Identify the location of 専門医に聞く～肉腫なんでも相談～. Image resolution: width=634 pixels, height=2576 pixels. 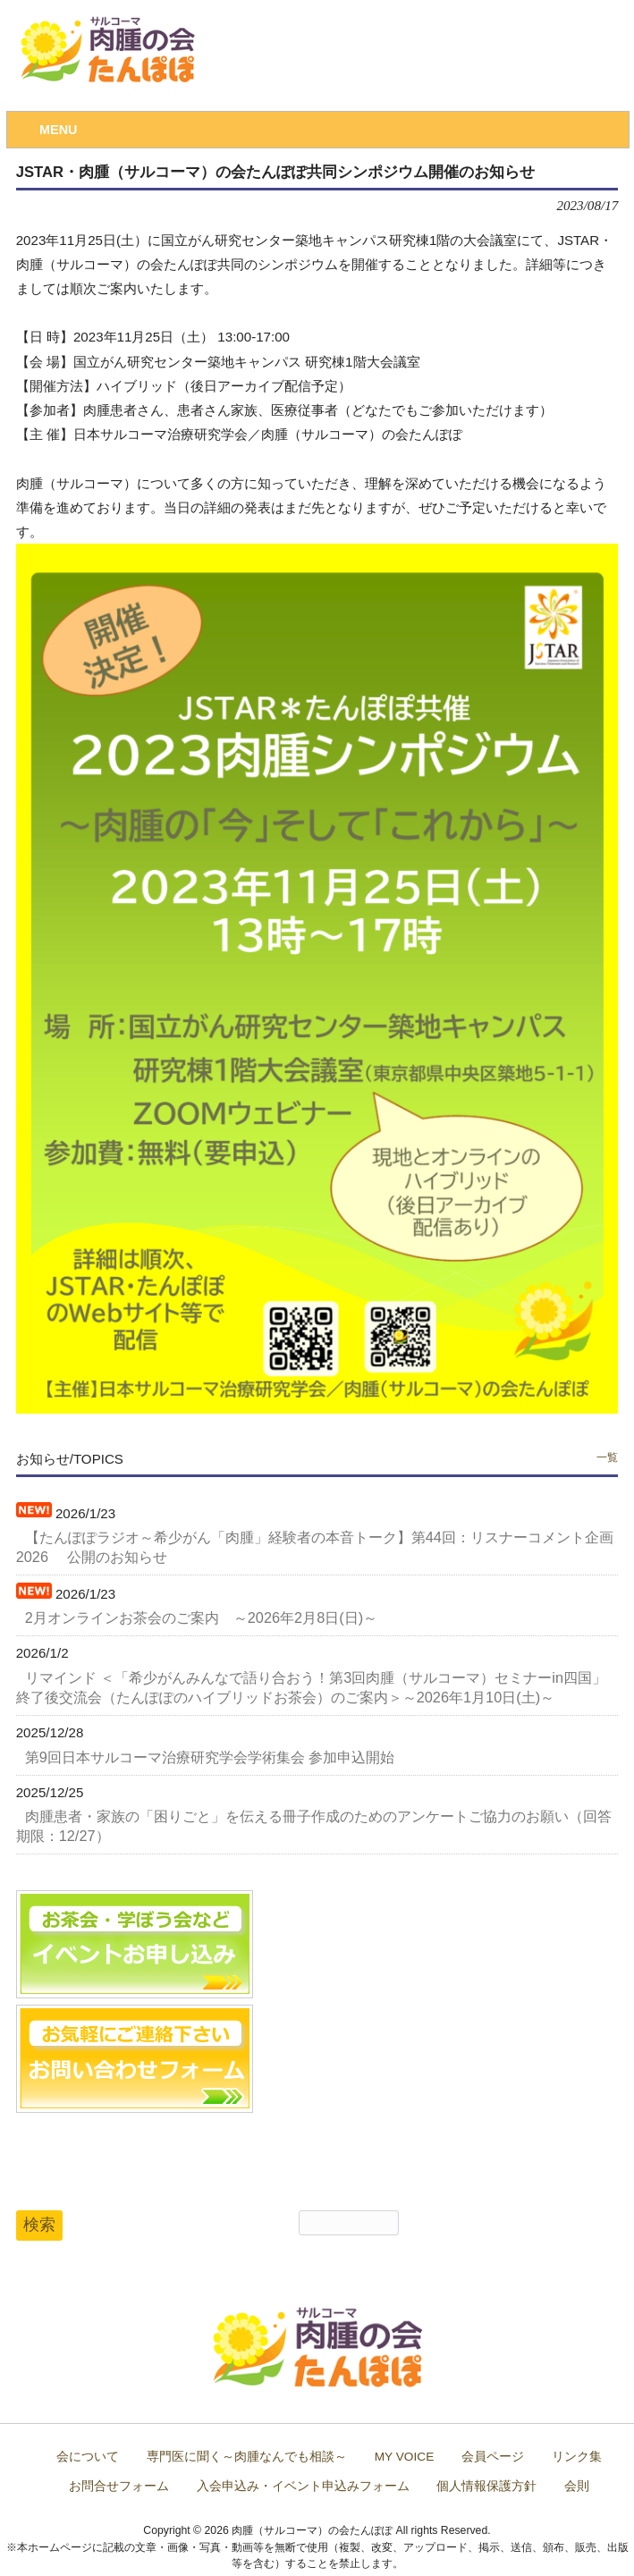
(247, 2456).